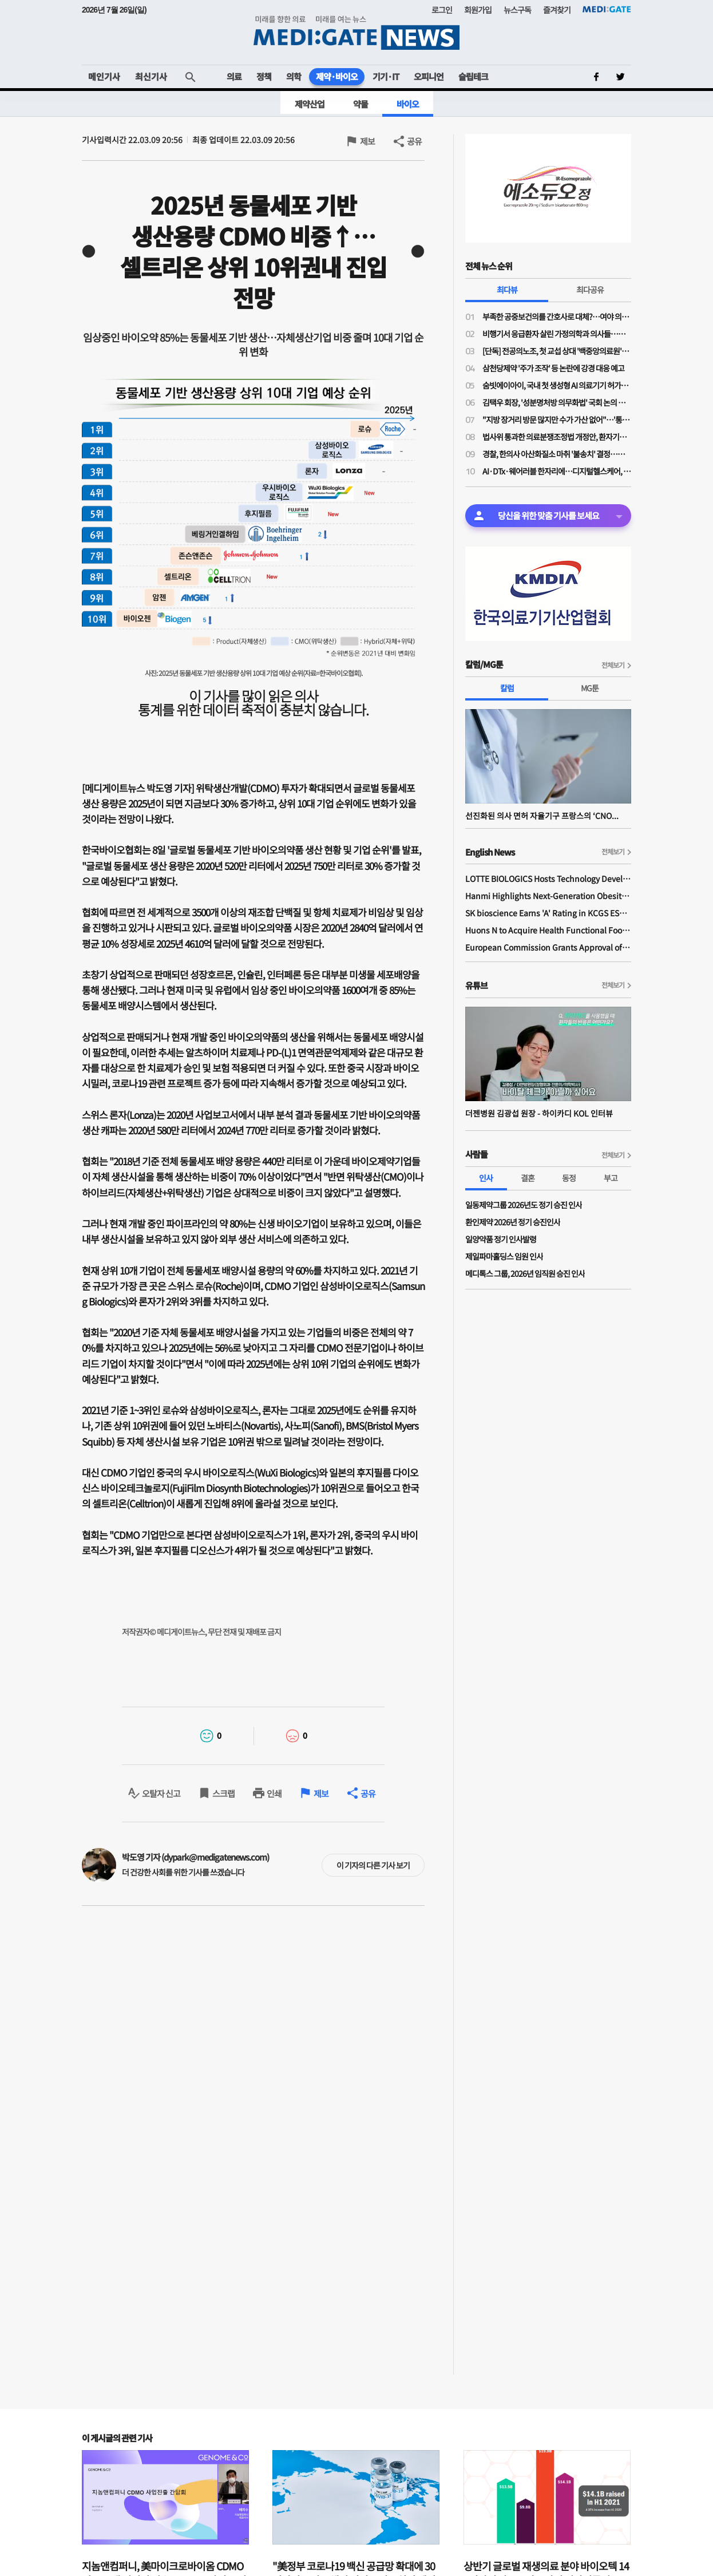 This screenshot has height=2576, width=713. Describe the element at coordinates (590, 688) in the screenshot. I see `MG툰` at that location.